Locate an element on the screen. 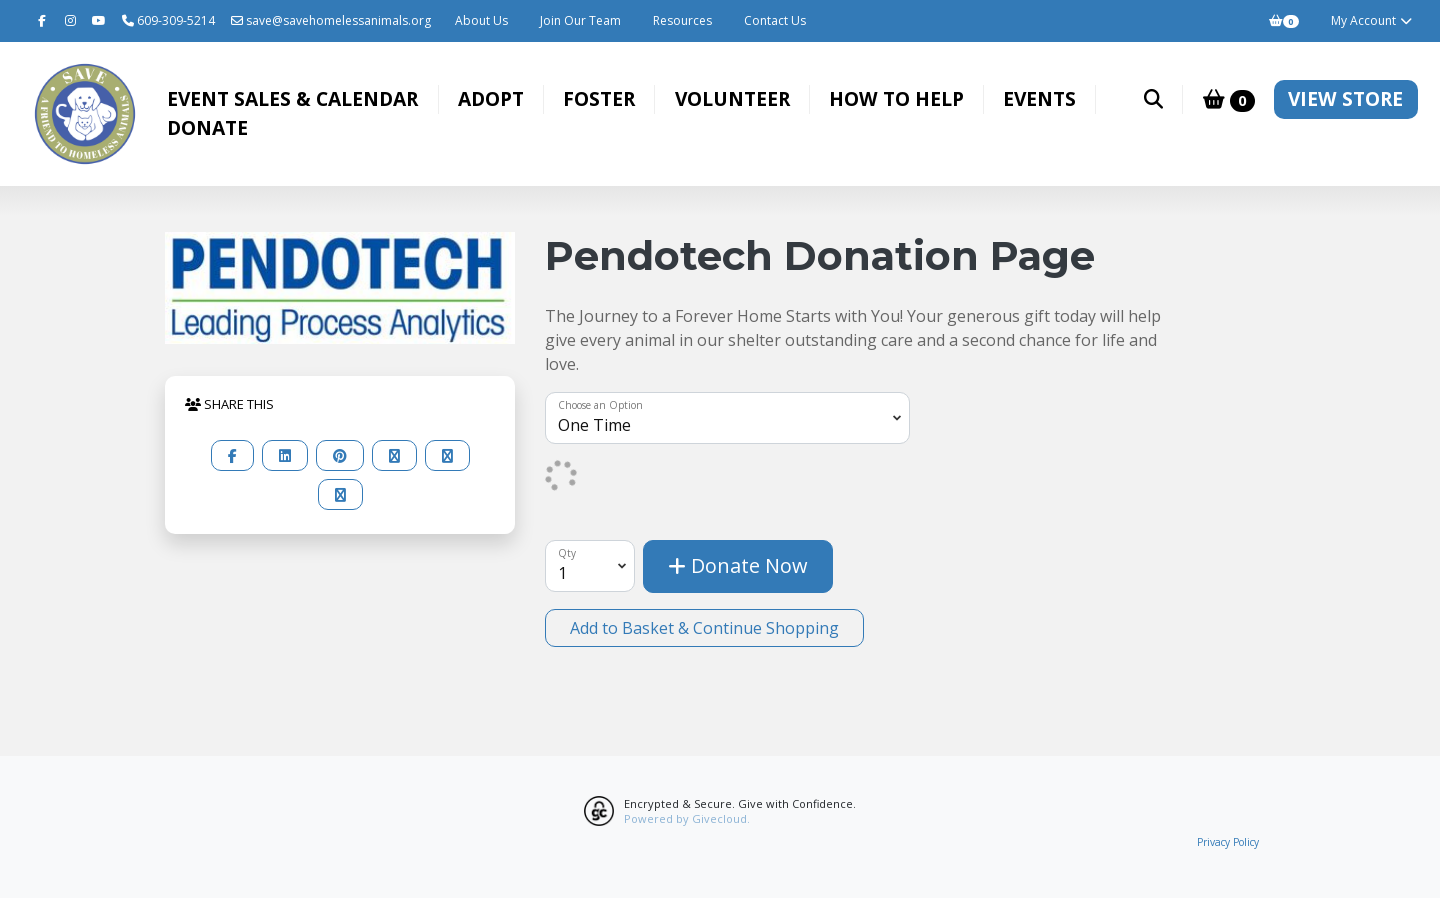  Volunteer is located at coordinates (732, 98).